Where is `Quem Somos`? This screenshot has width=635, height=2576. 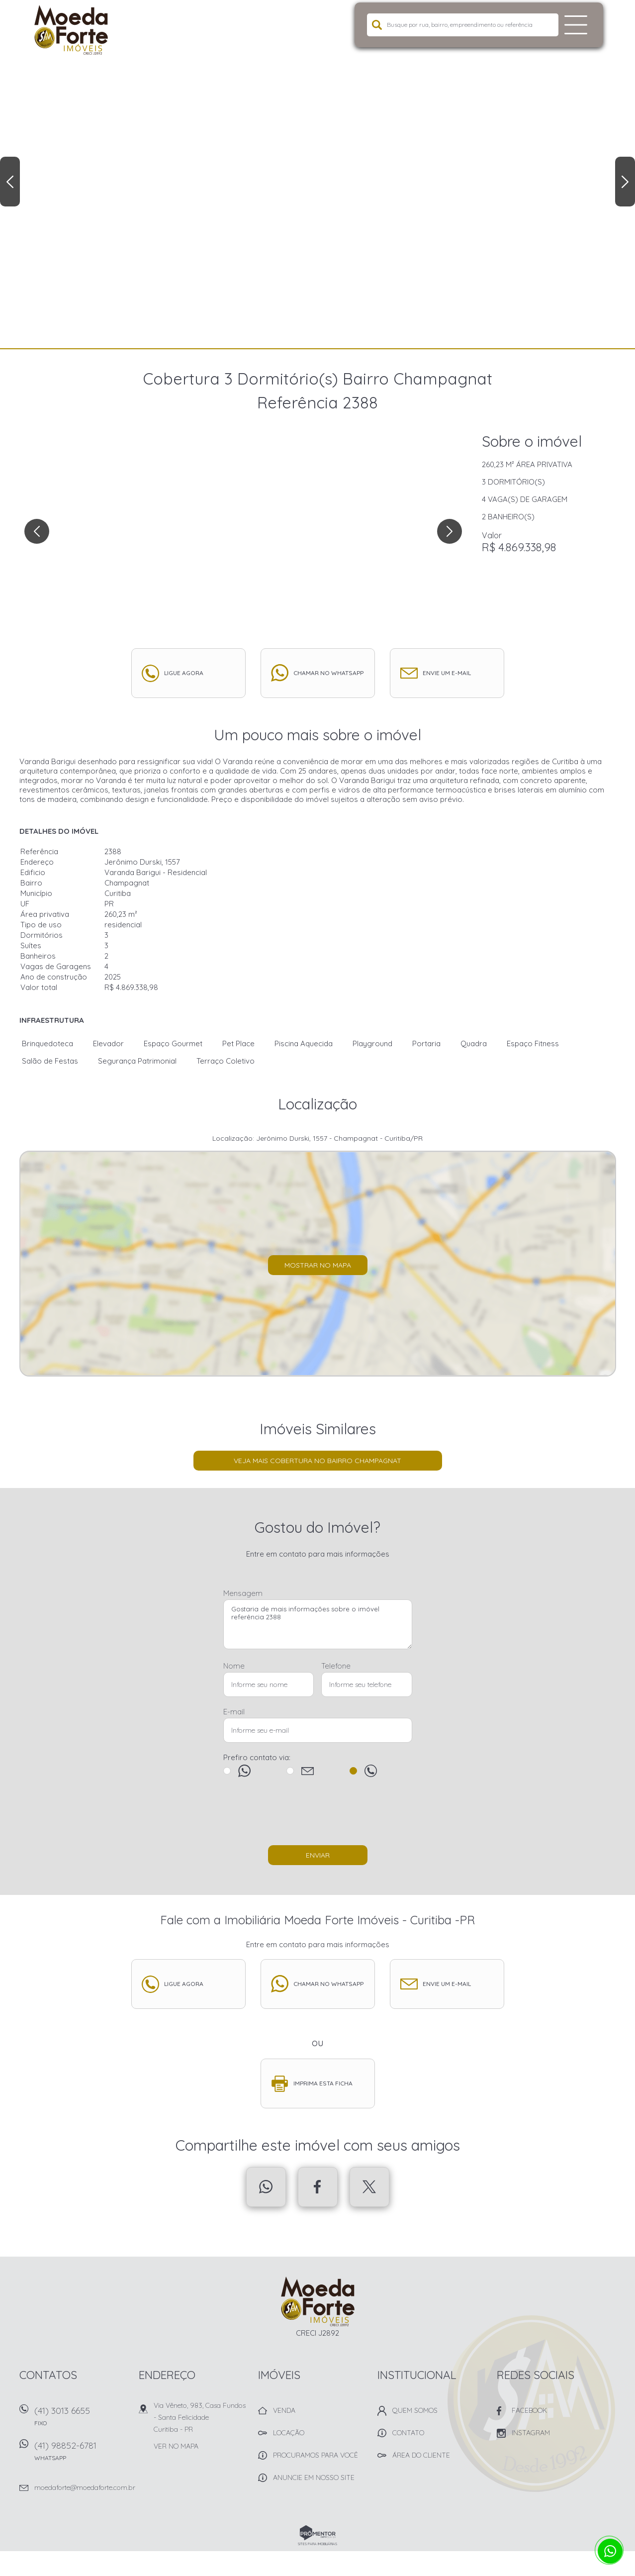
Quem Somos is located at coordinates (415, 2410).